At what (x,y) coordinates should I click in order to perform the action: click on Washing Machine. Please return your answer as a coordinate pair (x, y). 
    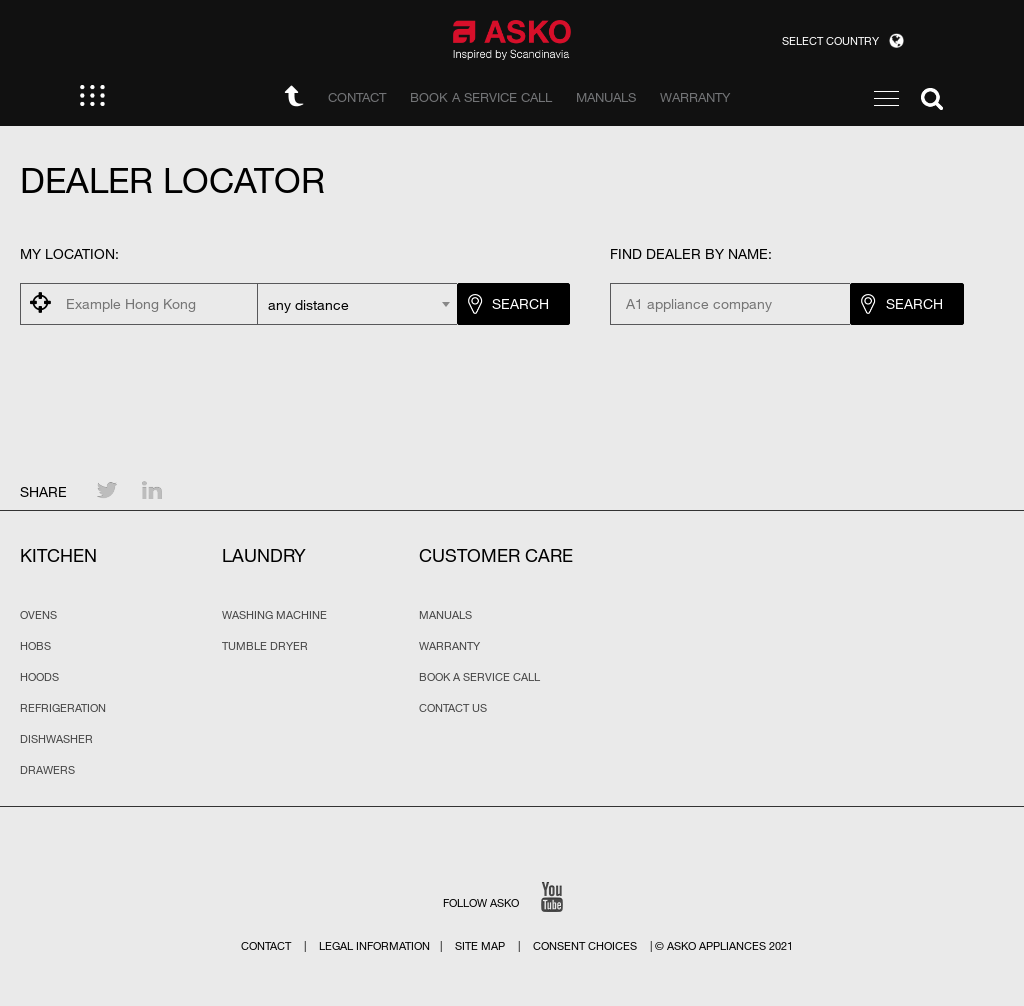
    Looking at the image, I should click on (274, 615).